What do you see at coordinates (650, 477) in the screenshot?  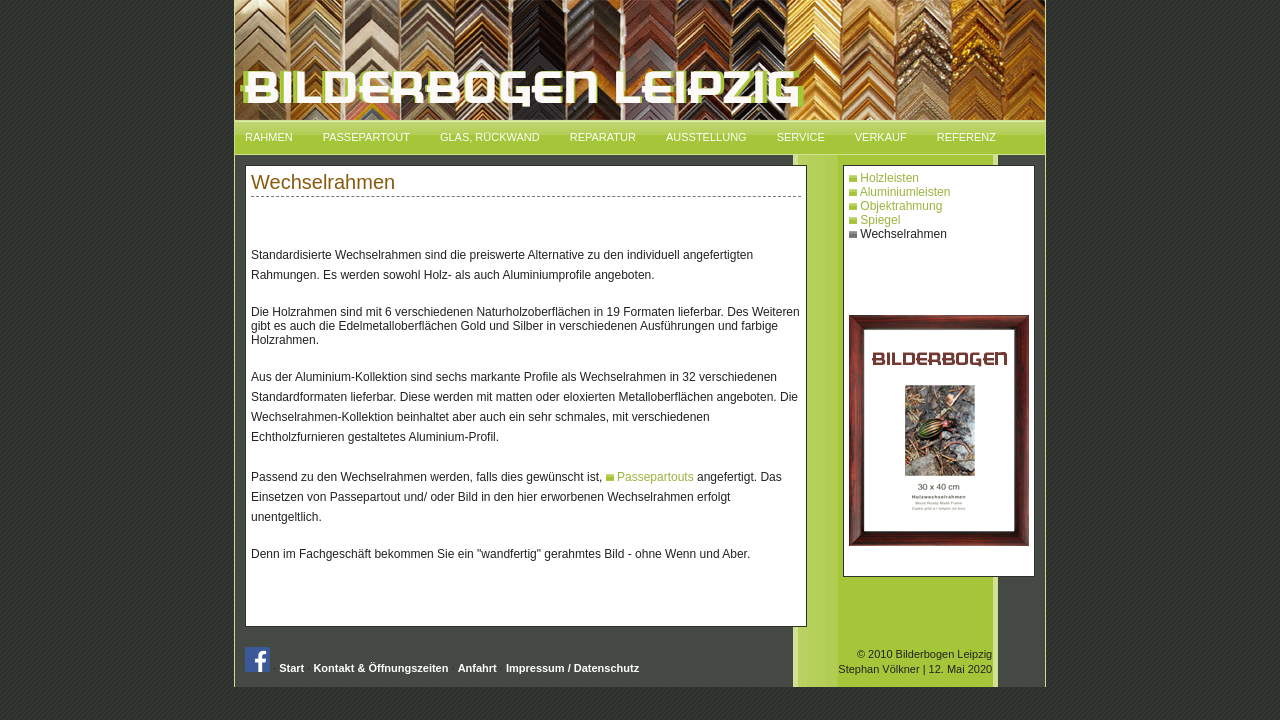 I see `Passepartouts` at bounding box center [650, 477].